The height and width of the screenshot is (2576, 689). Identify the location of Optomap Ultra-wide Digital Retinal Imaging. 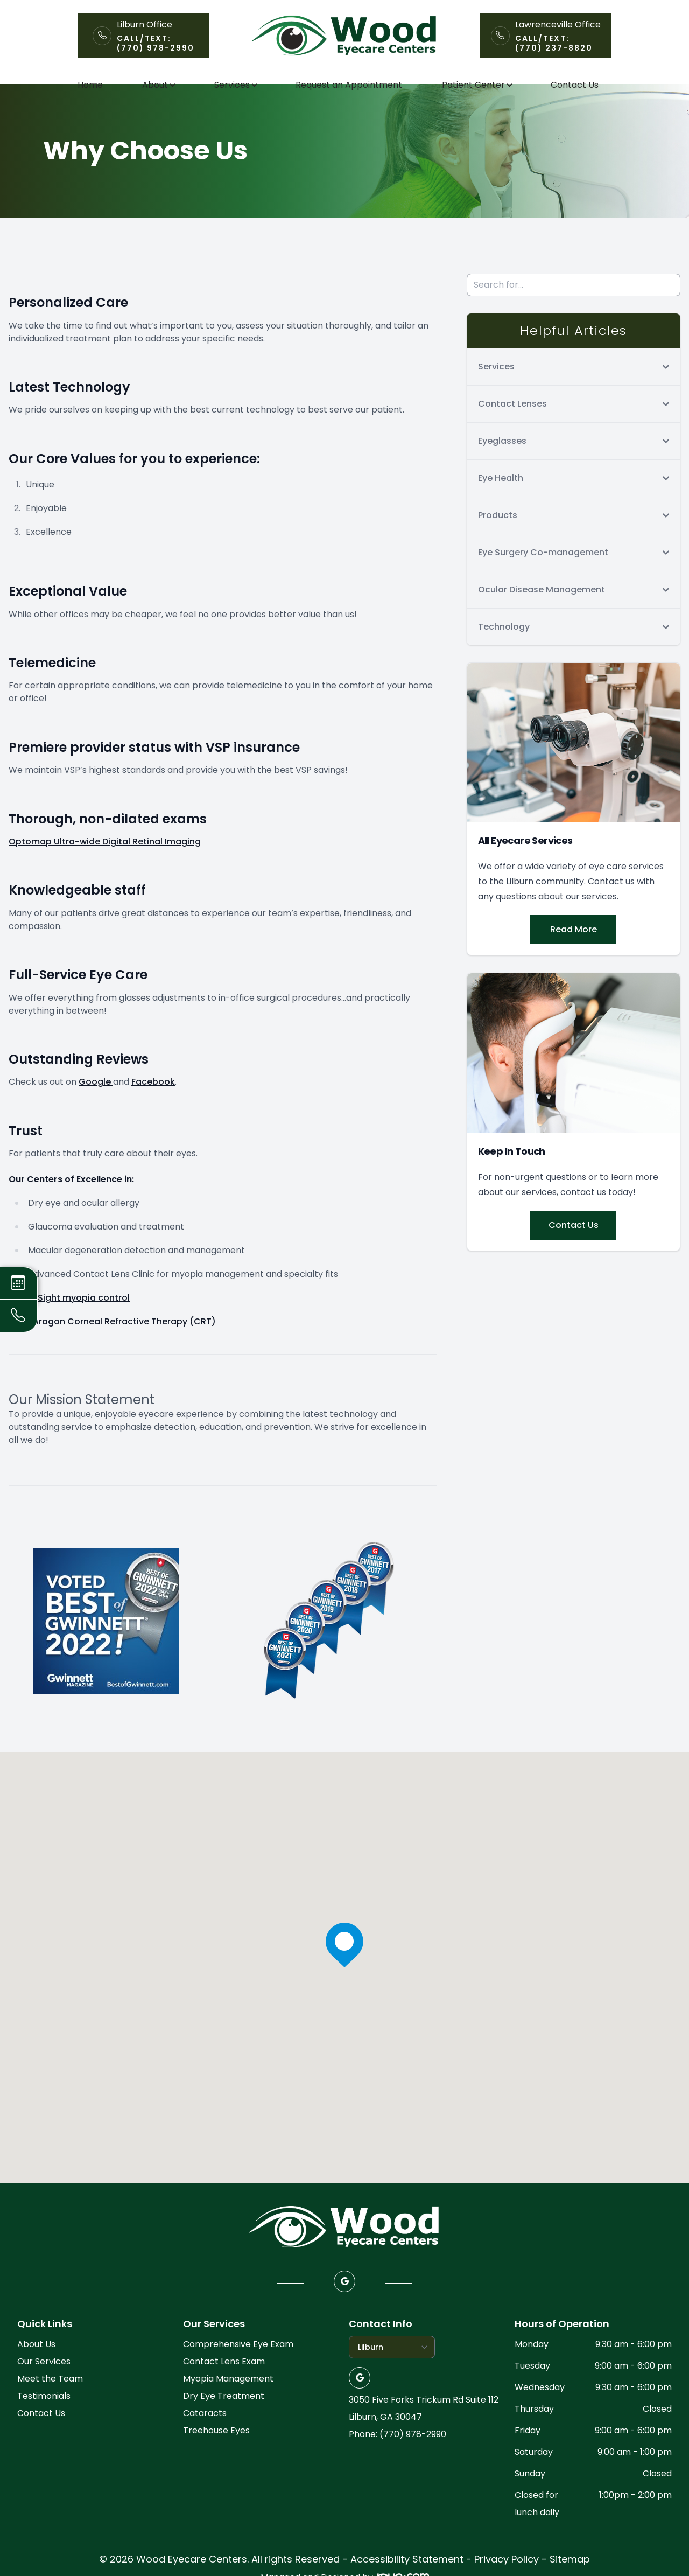
(105, 865).